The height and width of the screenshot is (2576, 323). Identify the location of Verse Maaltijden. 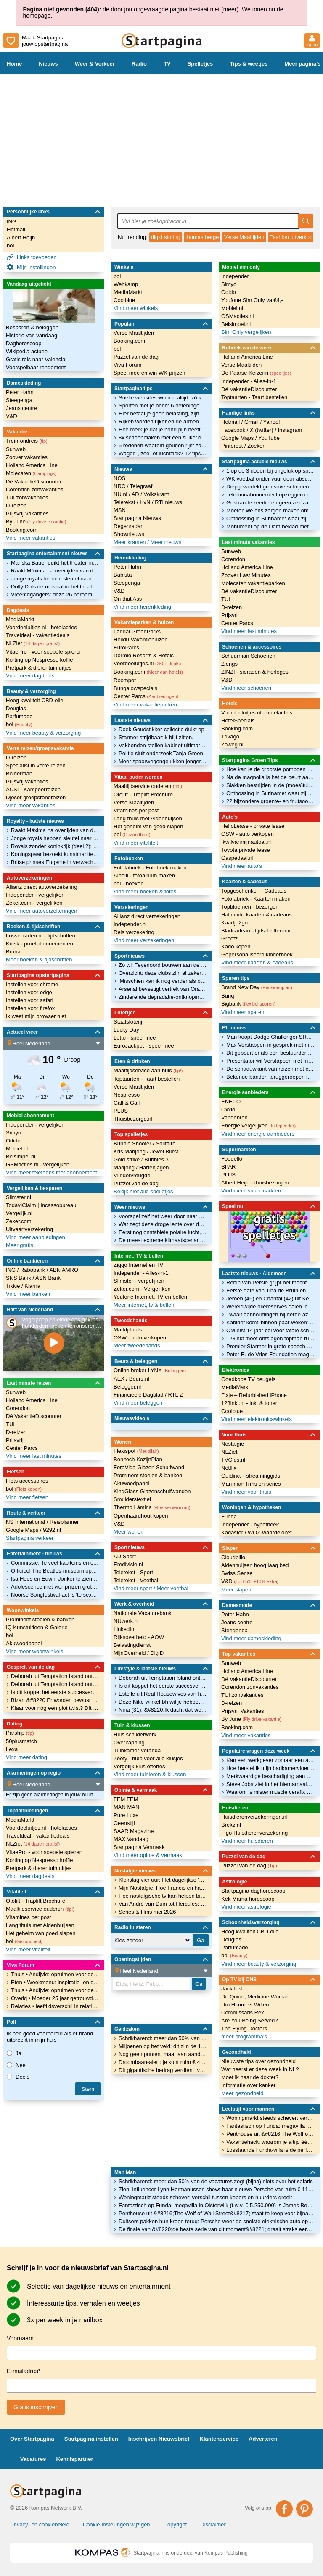
(244, 237).